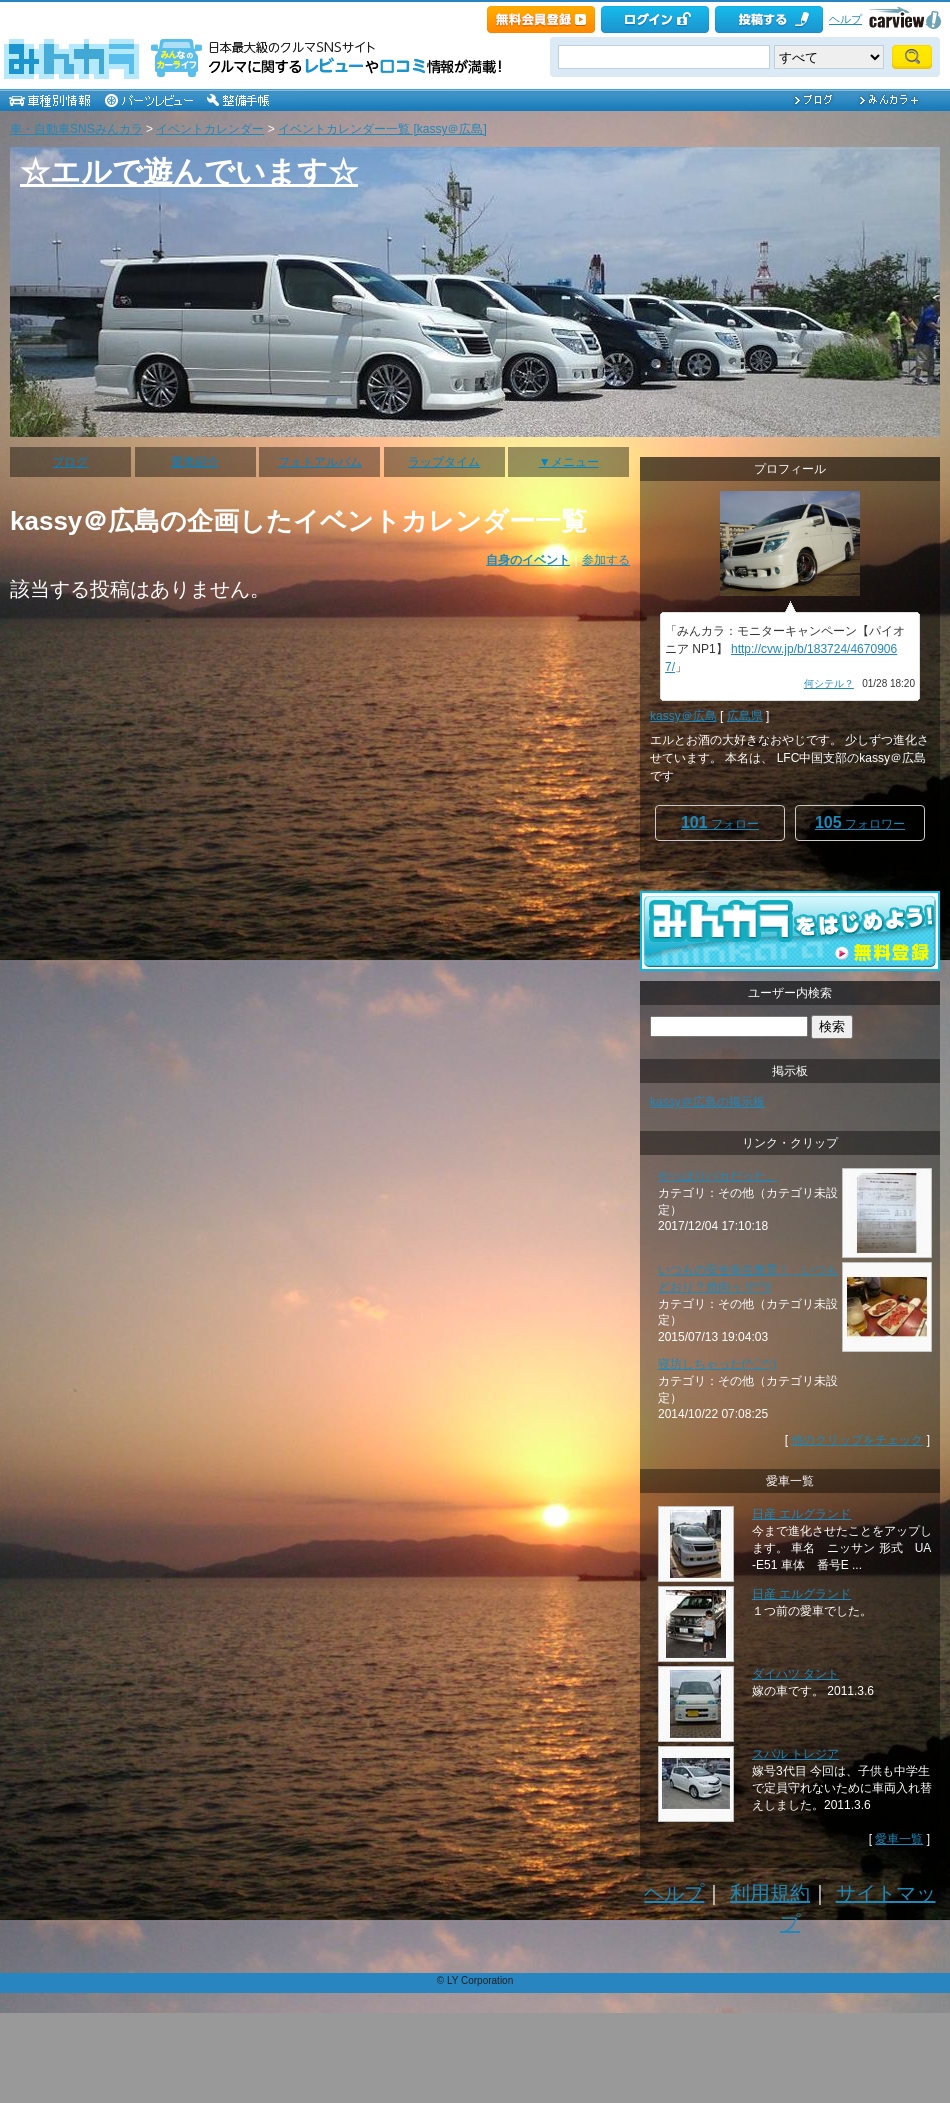  What do you see at coordinates (189, 171) in the screenshot?
I see `☆エルで遊んでいます☆` at bounding box center [189, 171].